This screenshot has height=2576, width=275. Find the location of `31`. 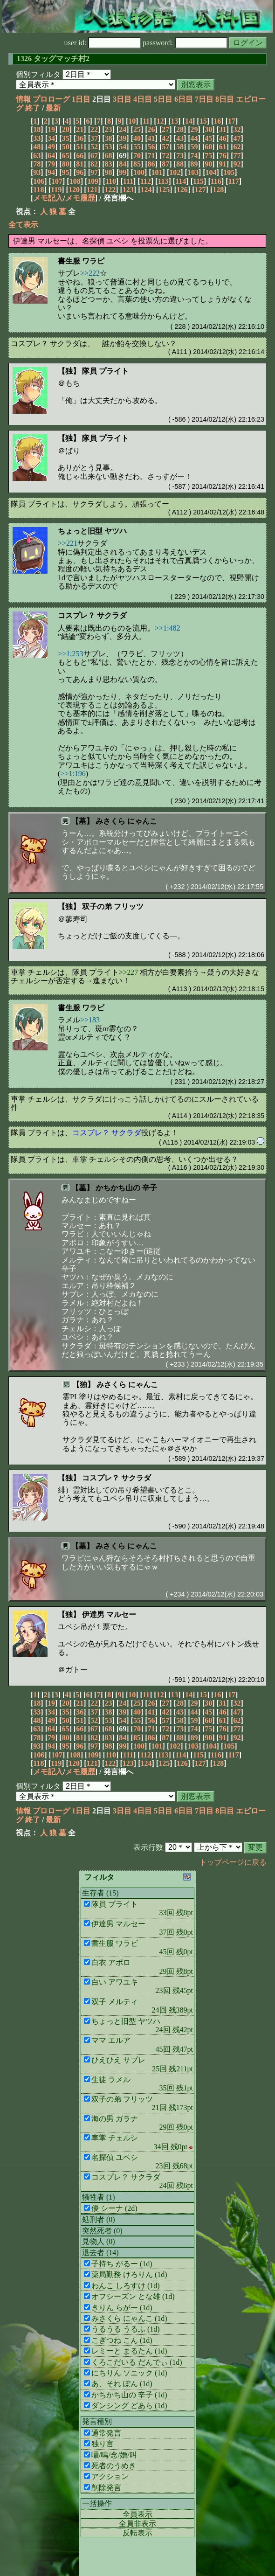

31 is located at coordinates (223, 129).